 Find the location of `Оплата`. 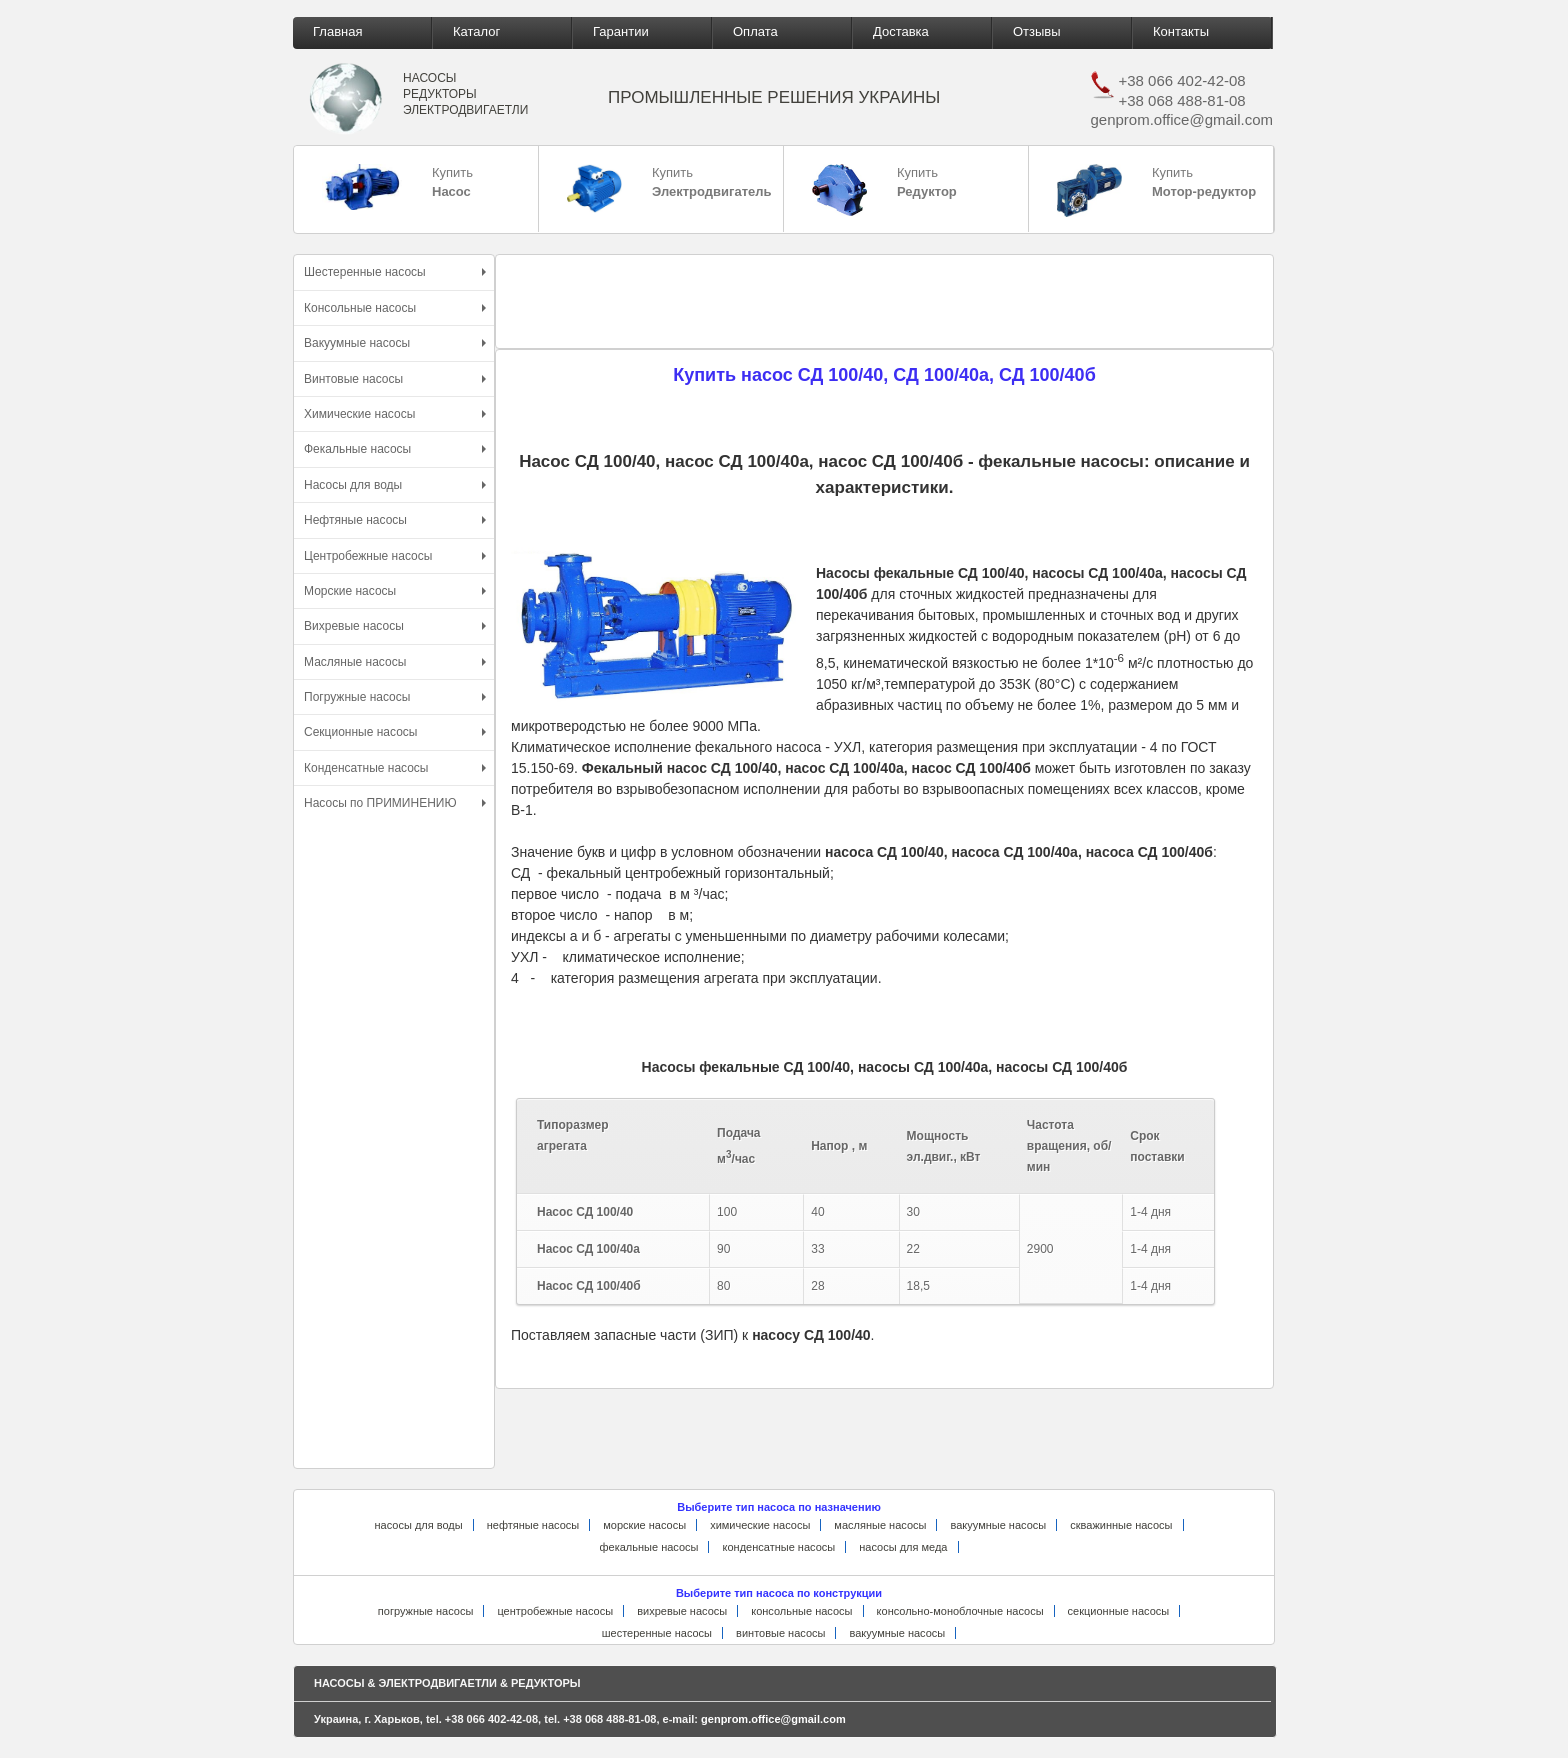

Оплата is located at coordinates (755, 31).